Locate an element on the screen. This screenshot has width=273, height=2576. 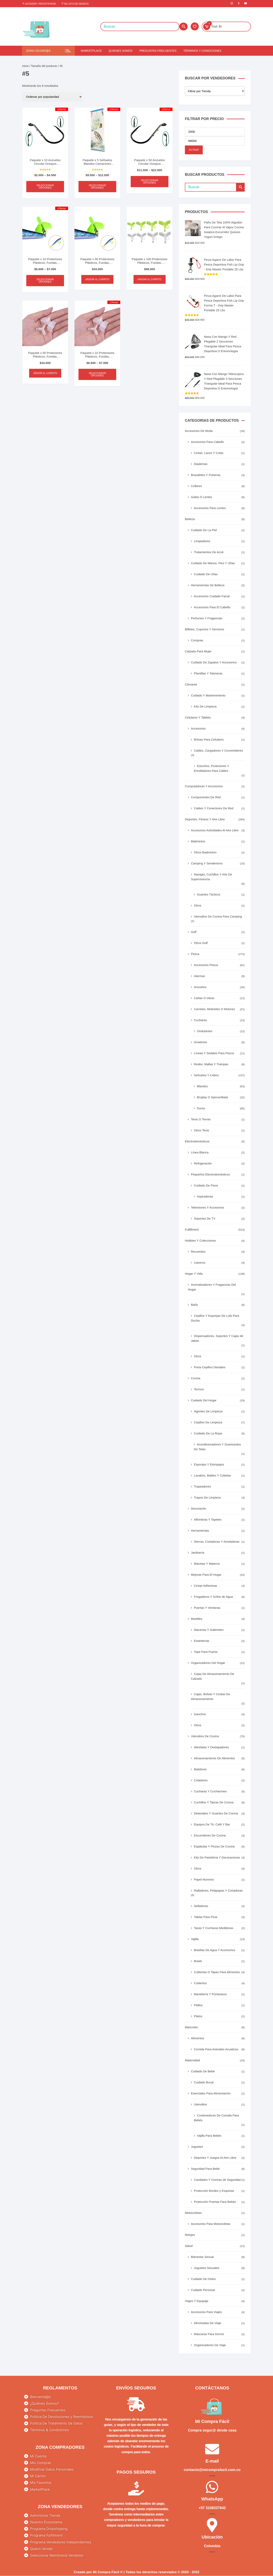
Kits De Pastelería Y Decoraciones is located at coordinates (217, 1857).